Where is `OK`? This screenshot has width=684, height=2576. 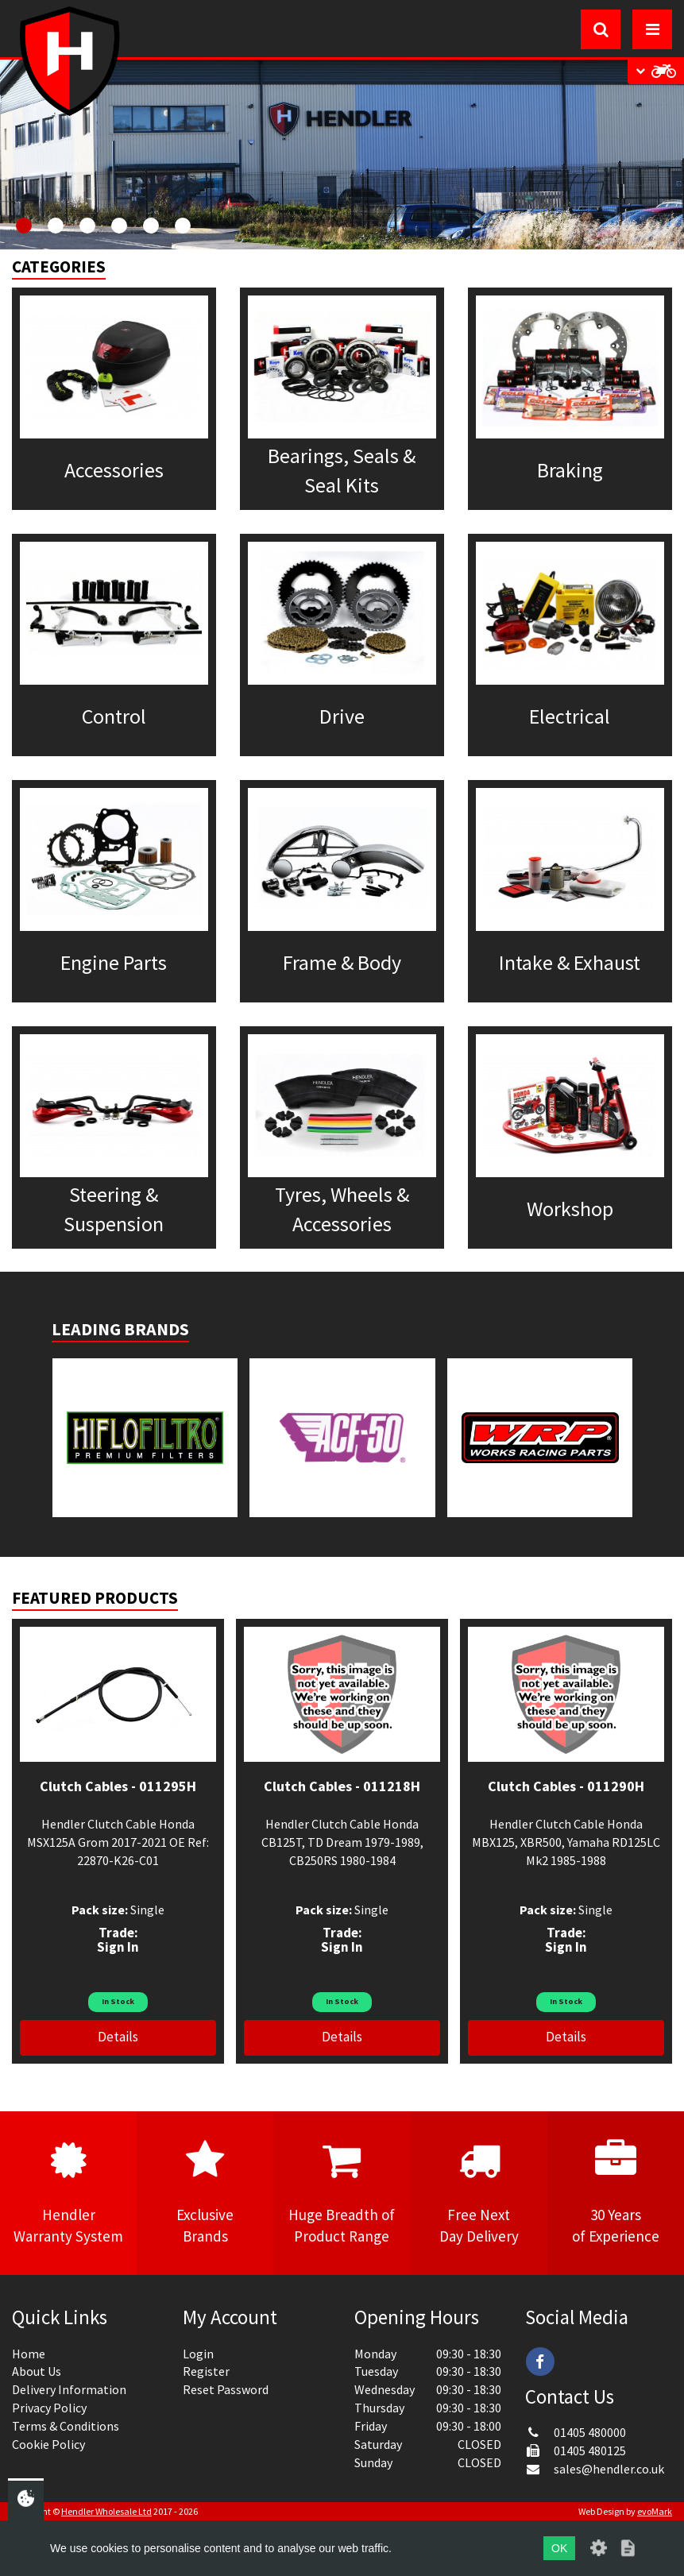
OK is located at coordinates (559, 2548).